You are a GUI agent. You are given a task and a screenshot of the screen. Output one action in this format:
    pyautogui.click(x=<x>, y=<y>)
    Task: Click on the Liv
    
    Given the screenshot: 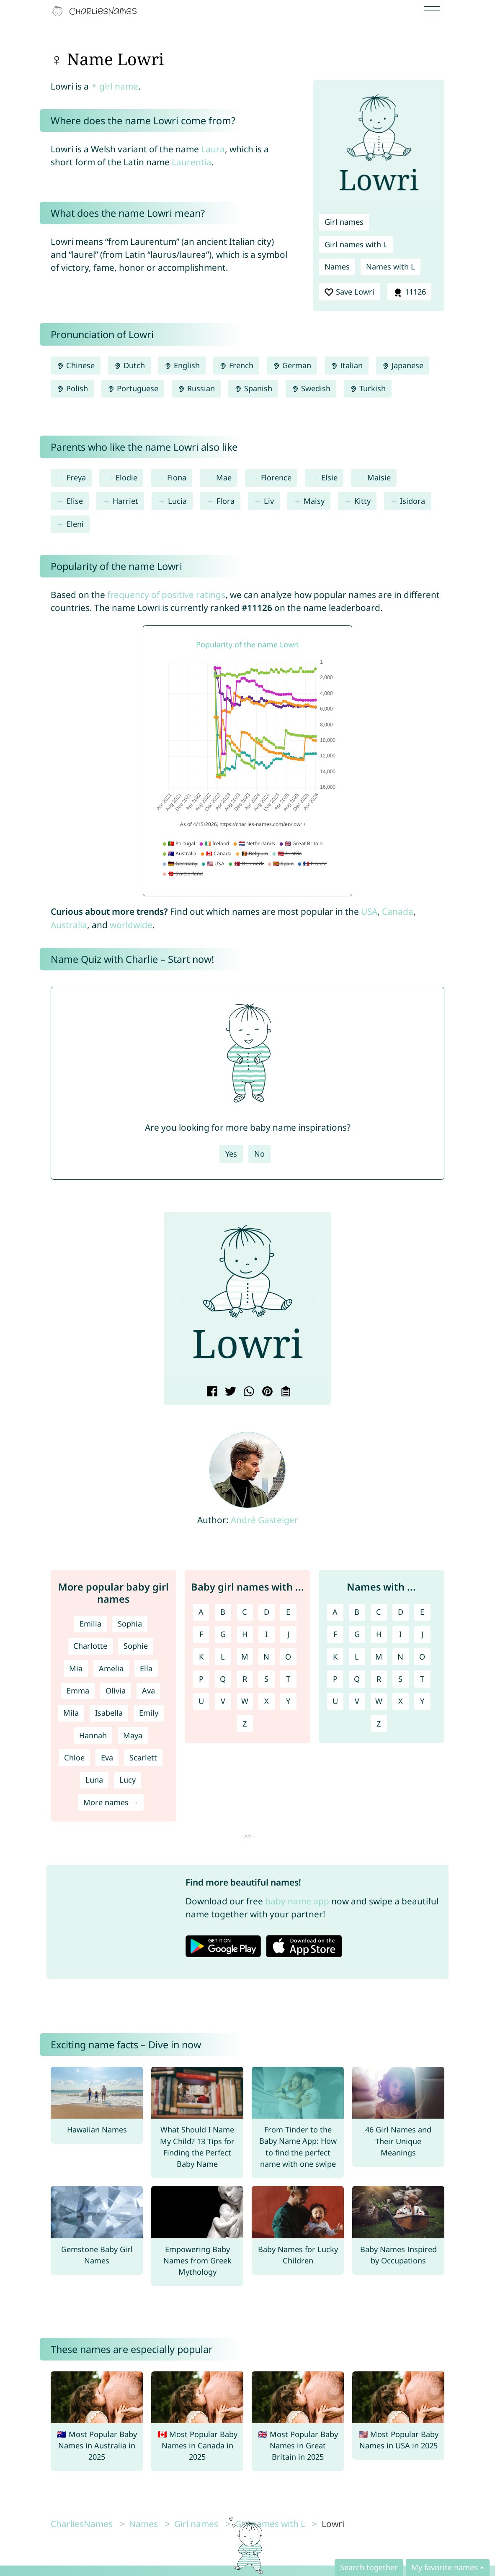 What is the action you would take?
    pyautogui.click(x=269, y=501)
    